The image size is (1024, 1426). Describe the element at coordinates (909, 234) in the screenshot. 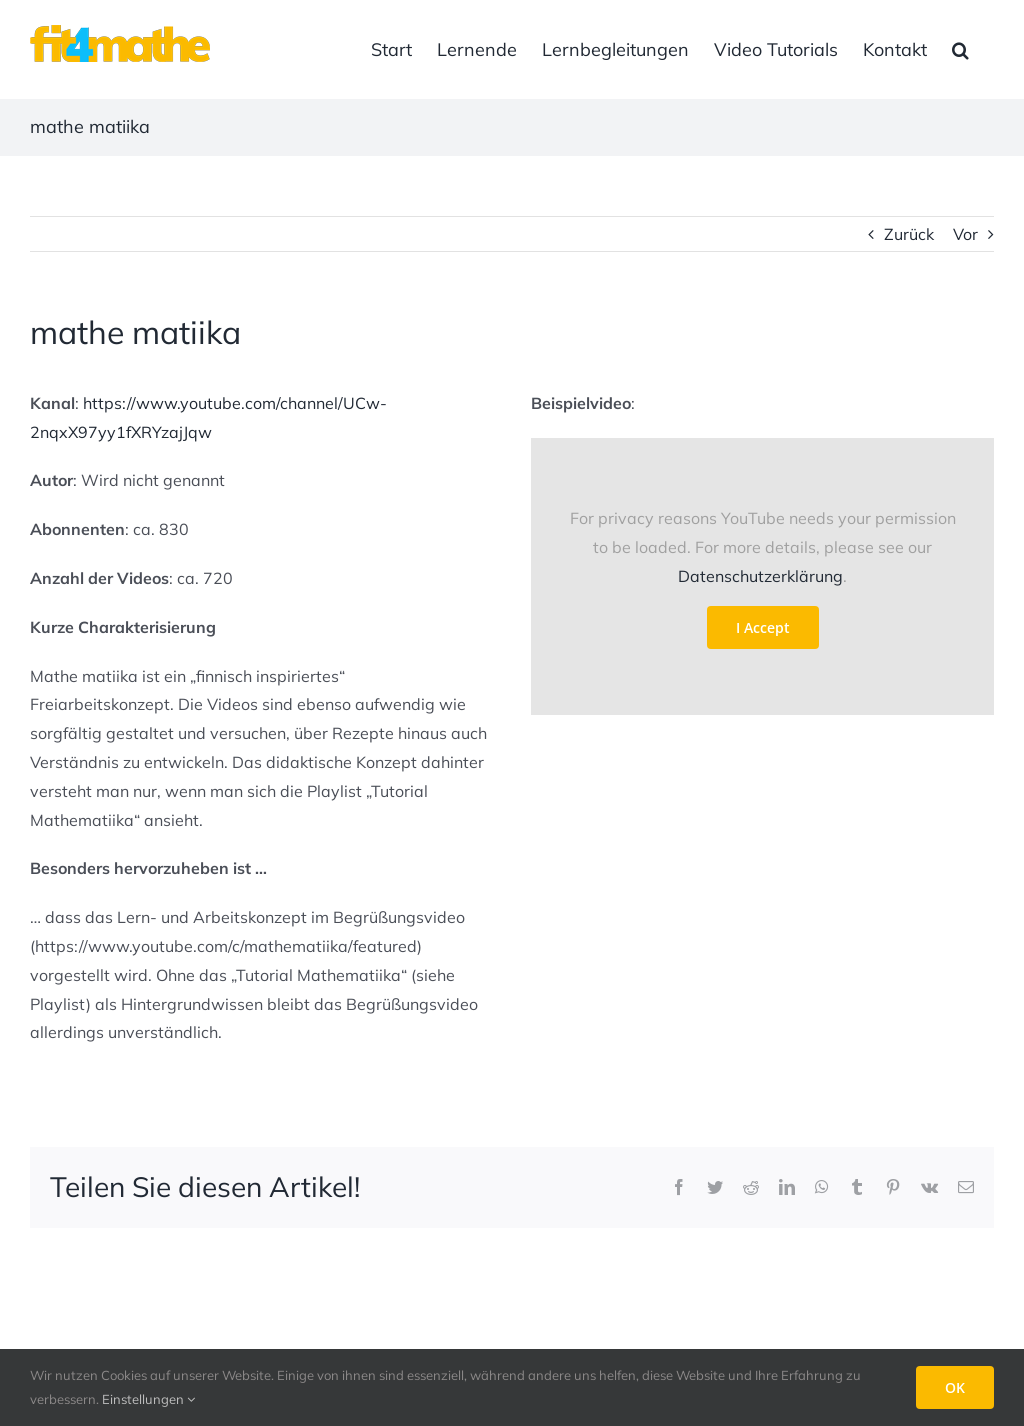

I see `Zurück` at that location.